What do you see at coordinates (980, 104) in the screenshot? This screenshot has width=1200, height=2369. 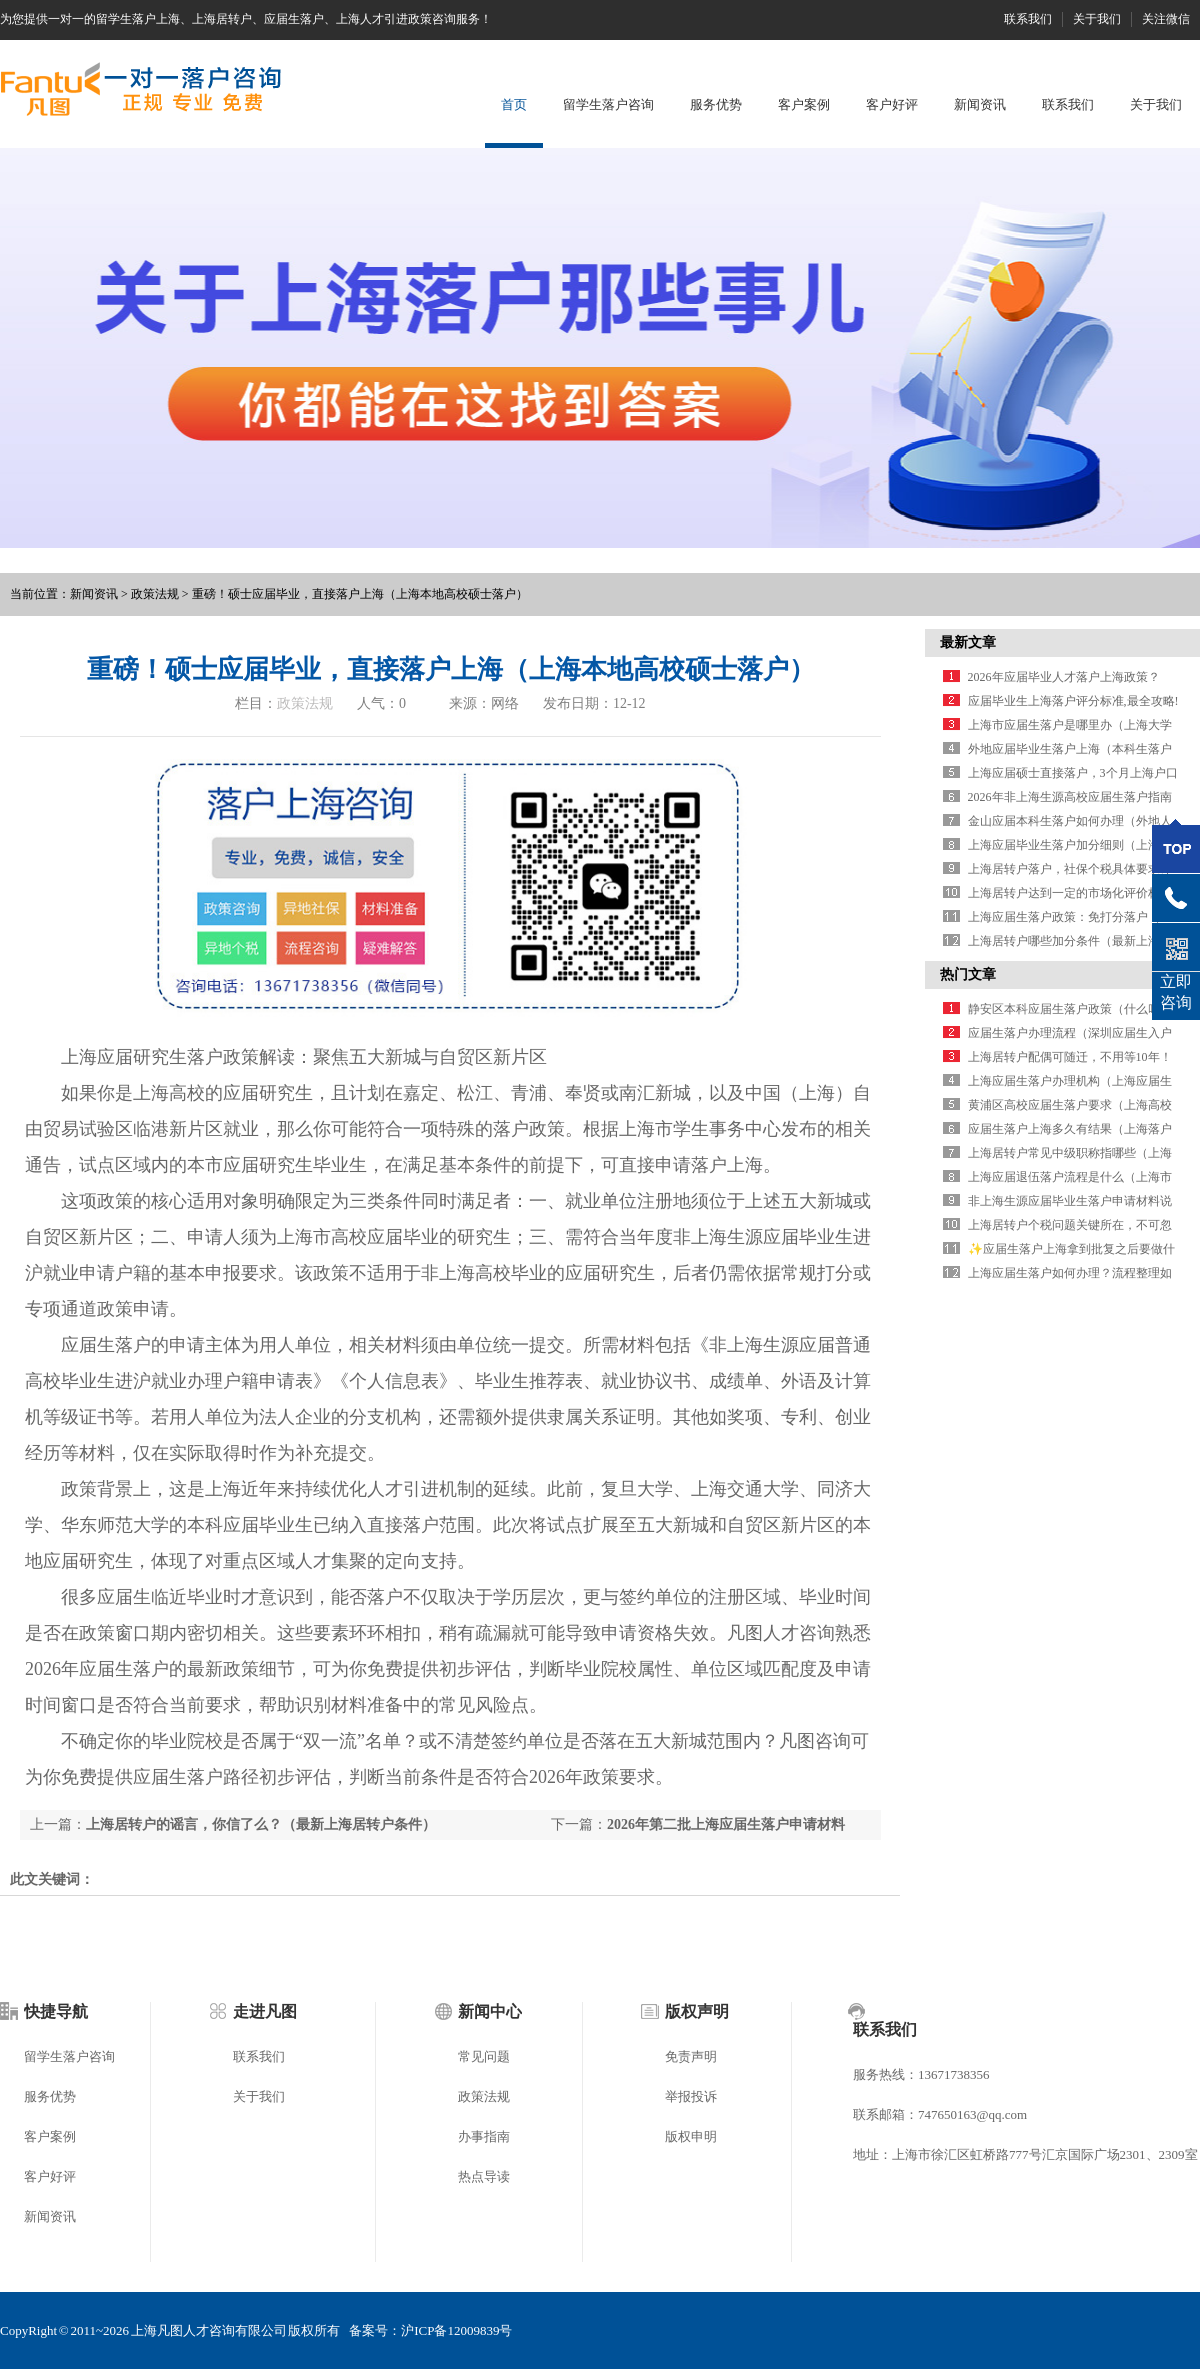 I see `新闻资讯` at bounding box center [980, 104].